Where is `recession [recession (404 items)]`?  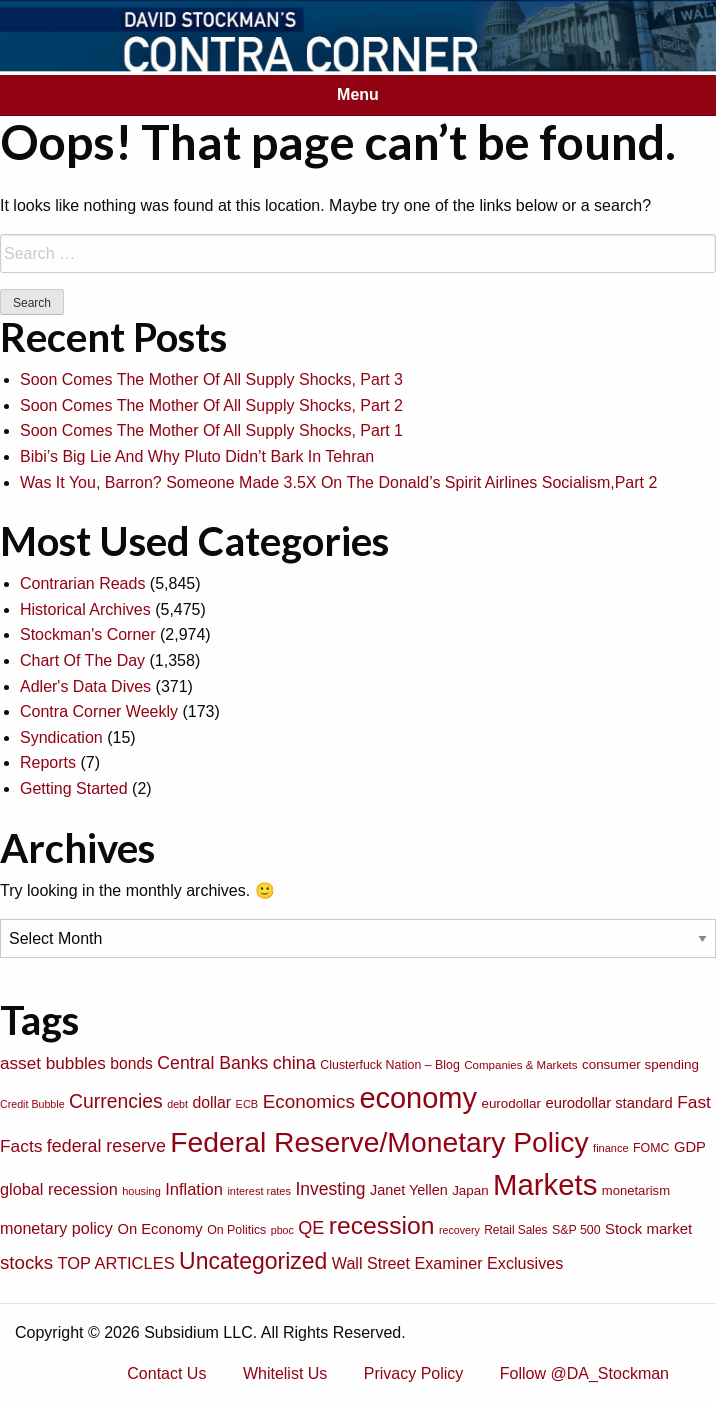 recession [recession (404 items)] is located at coordinates (382, 1225).